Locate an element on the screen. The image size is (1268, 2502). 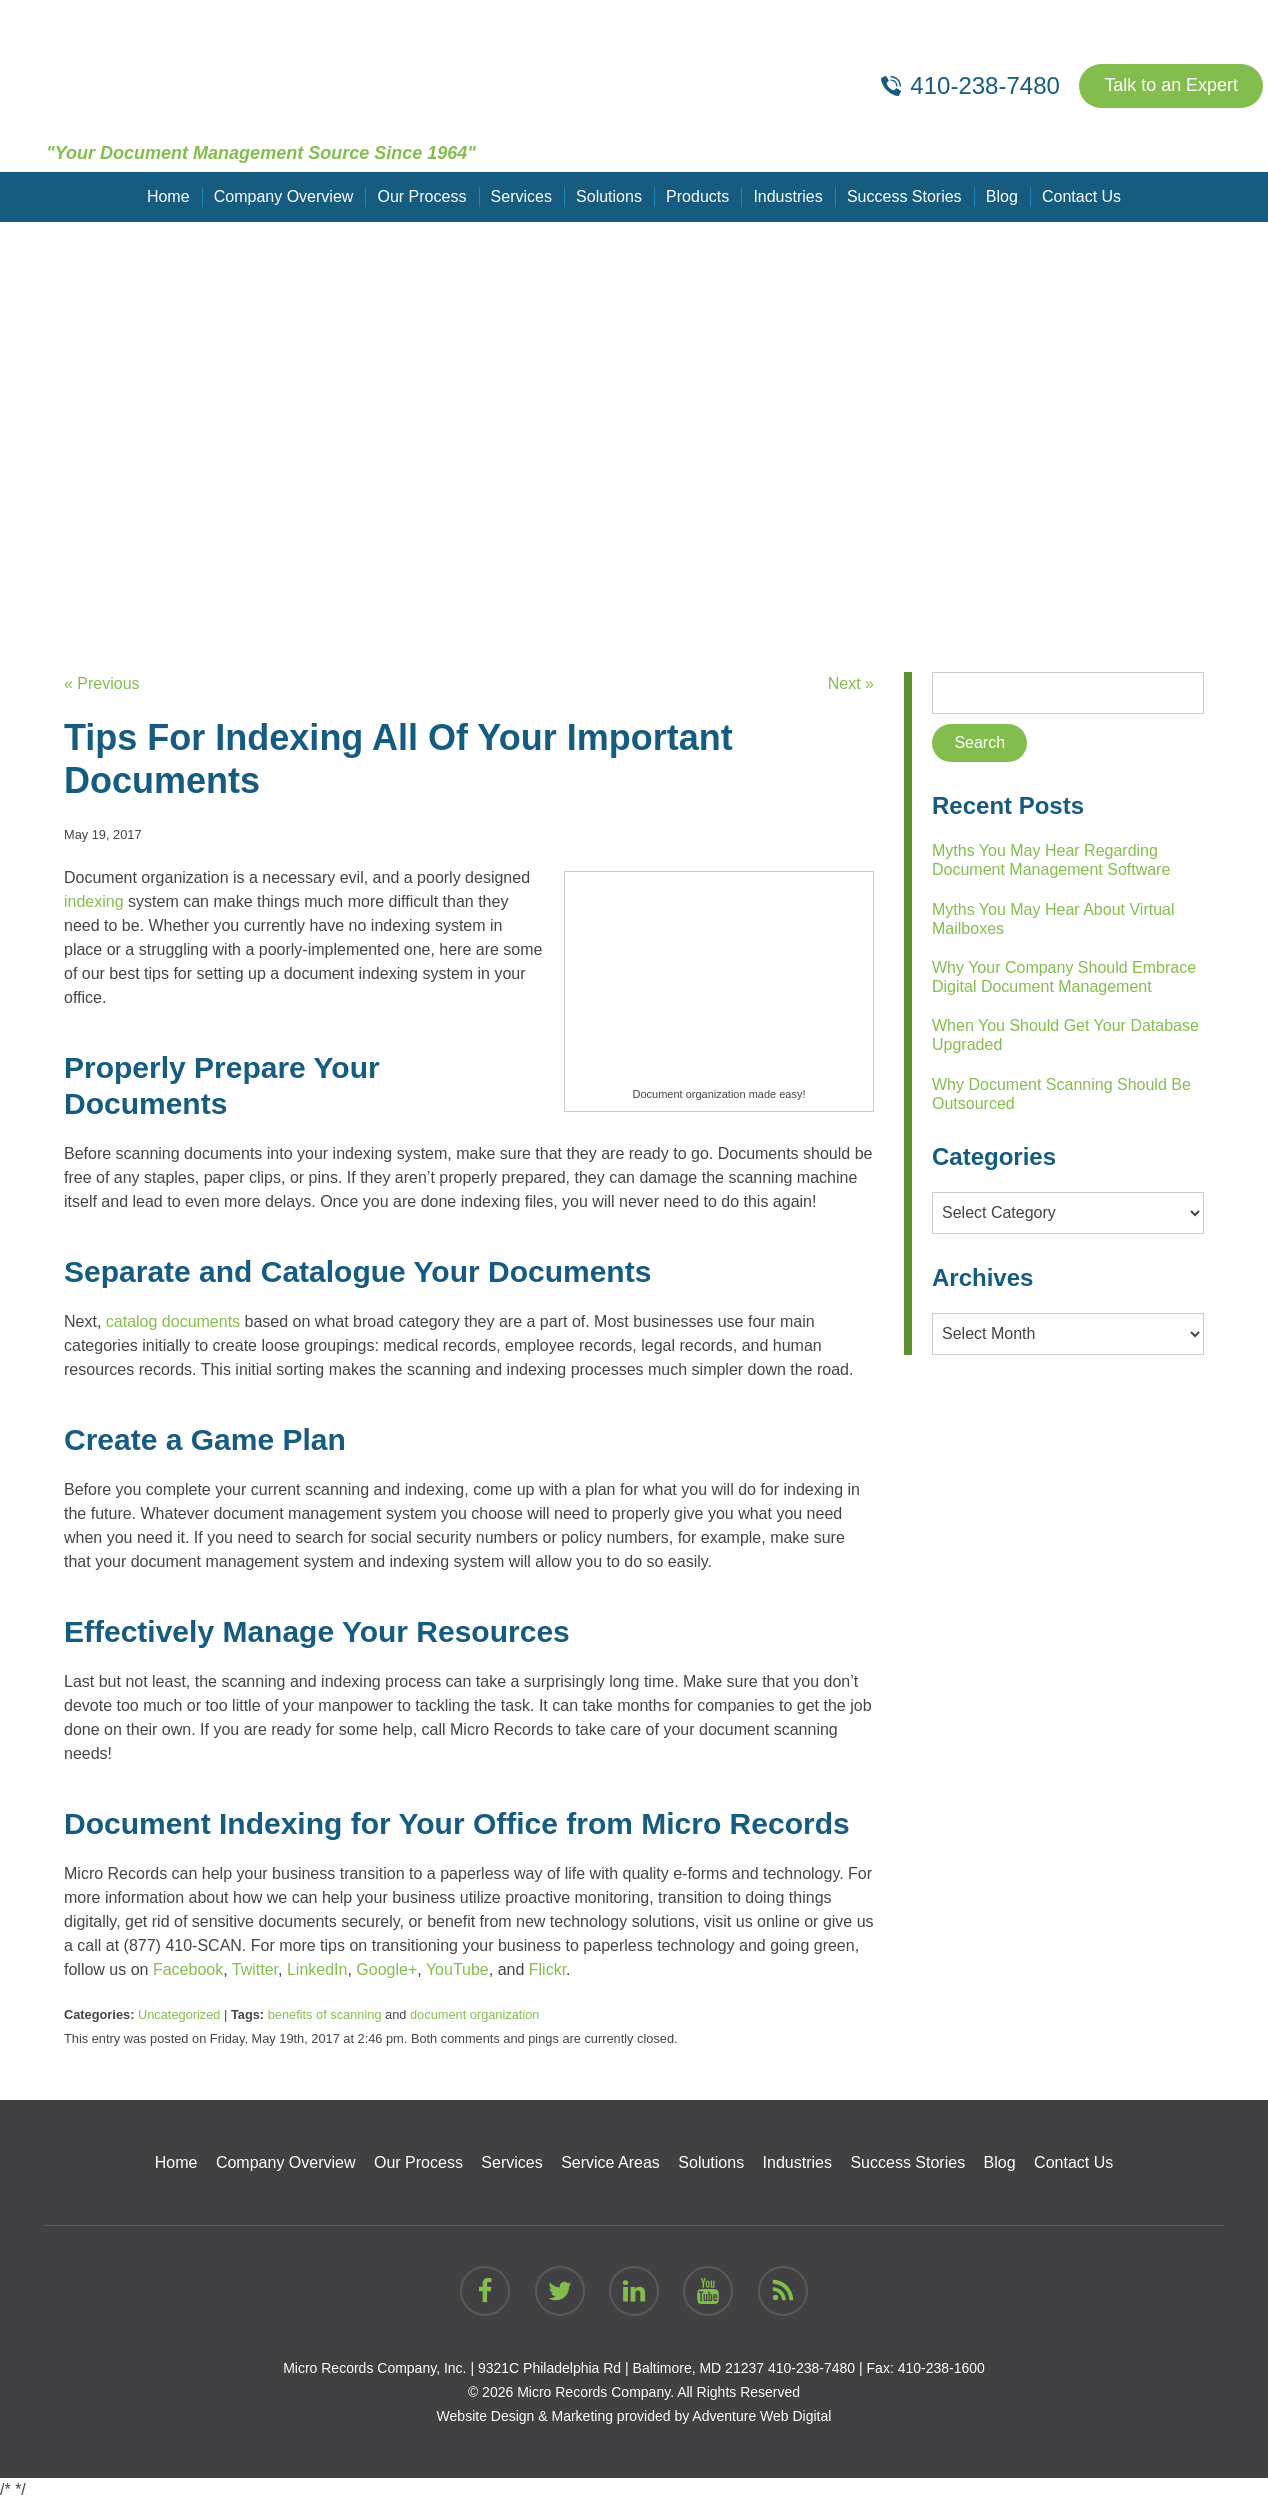
410-238-7480 is located at coordinates (811, 2368).